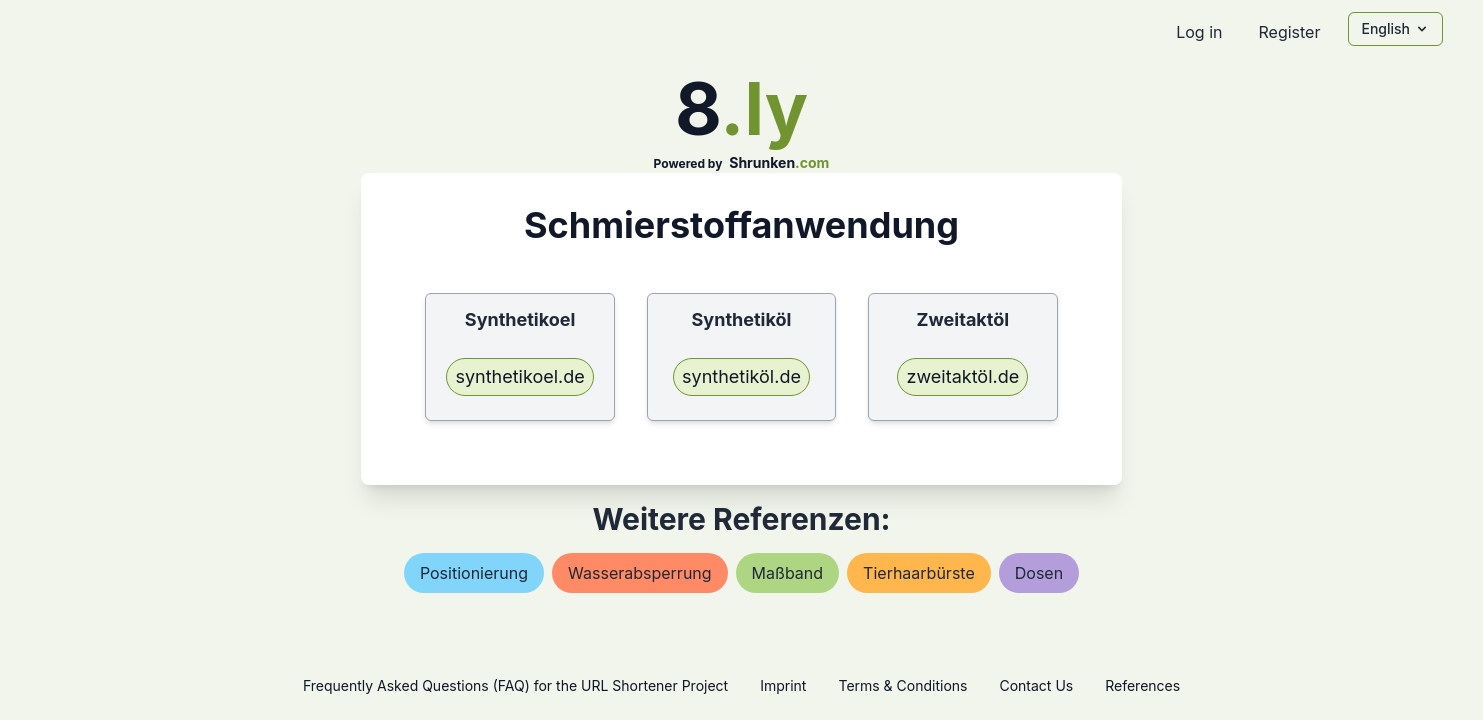 The width and height of the screenshot is (1483, 720). Describe the element at coordinates (474, 573) in the screenshot. I see `positionierung` at that location.